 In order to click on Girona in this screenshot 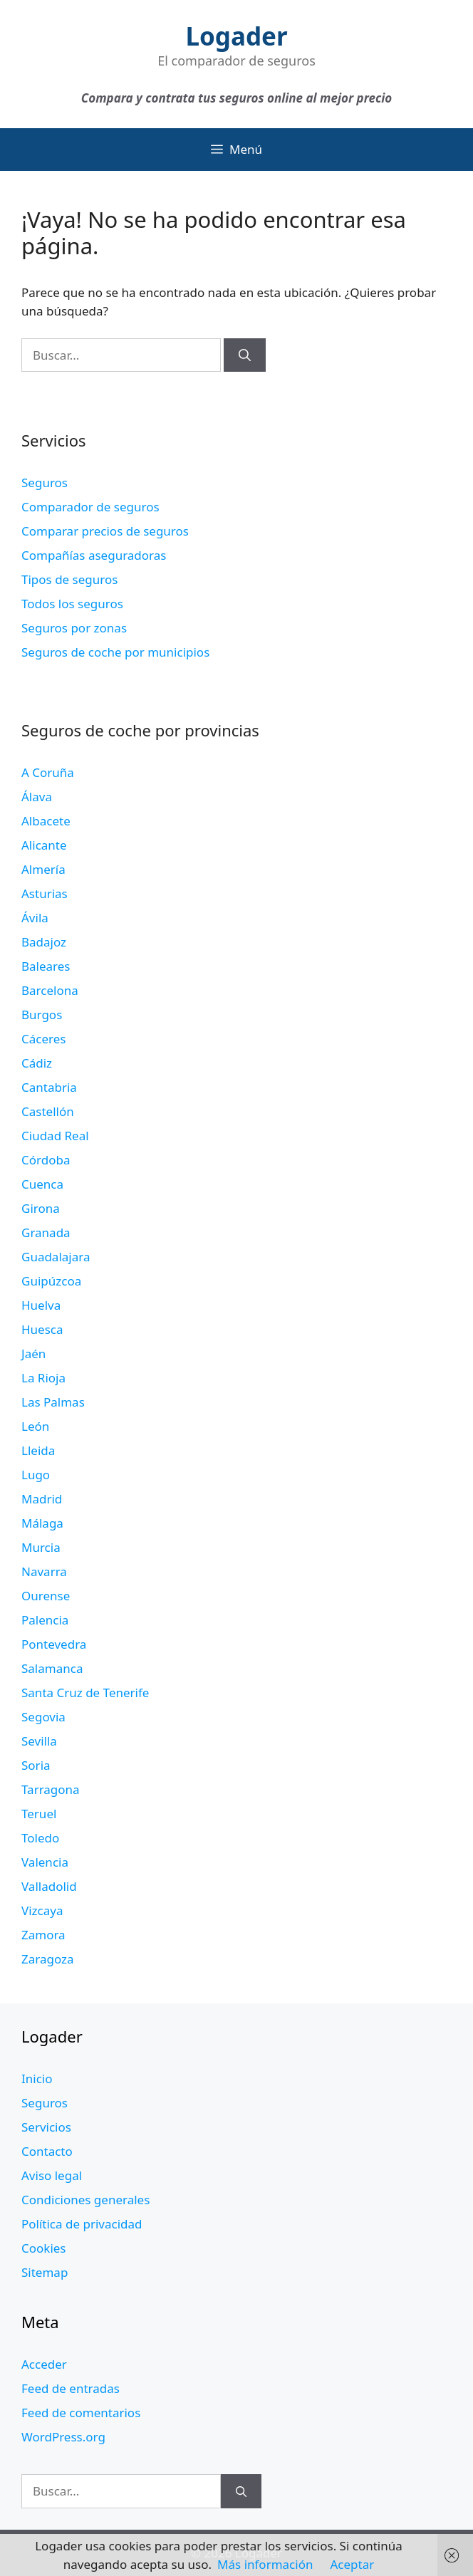, I will do `click(40, 1208)`.